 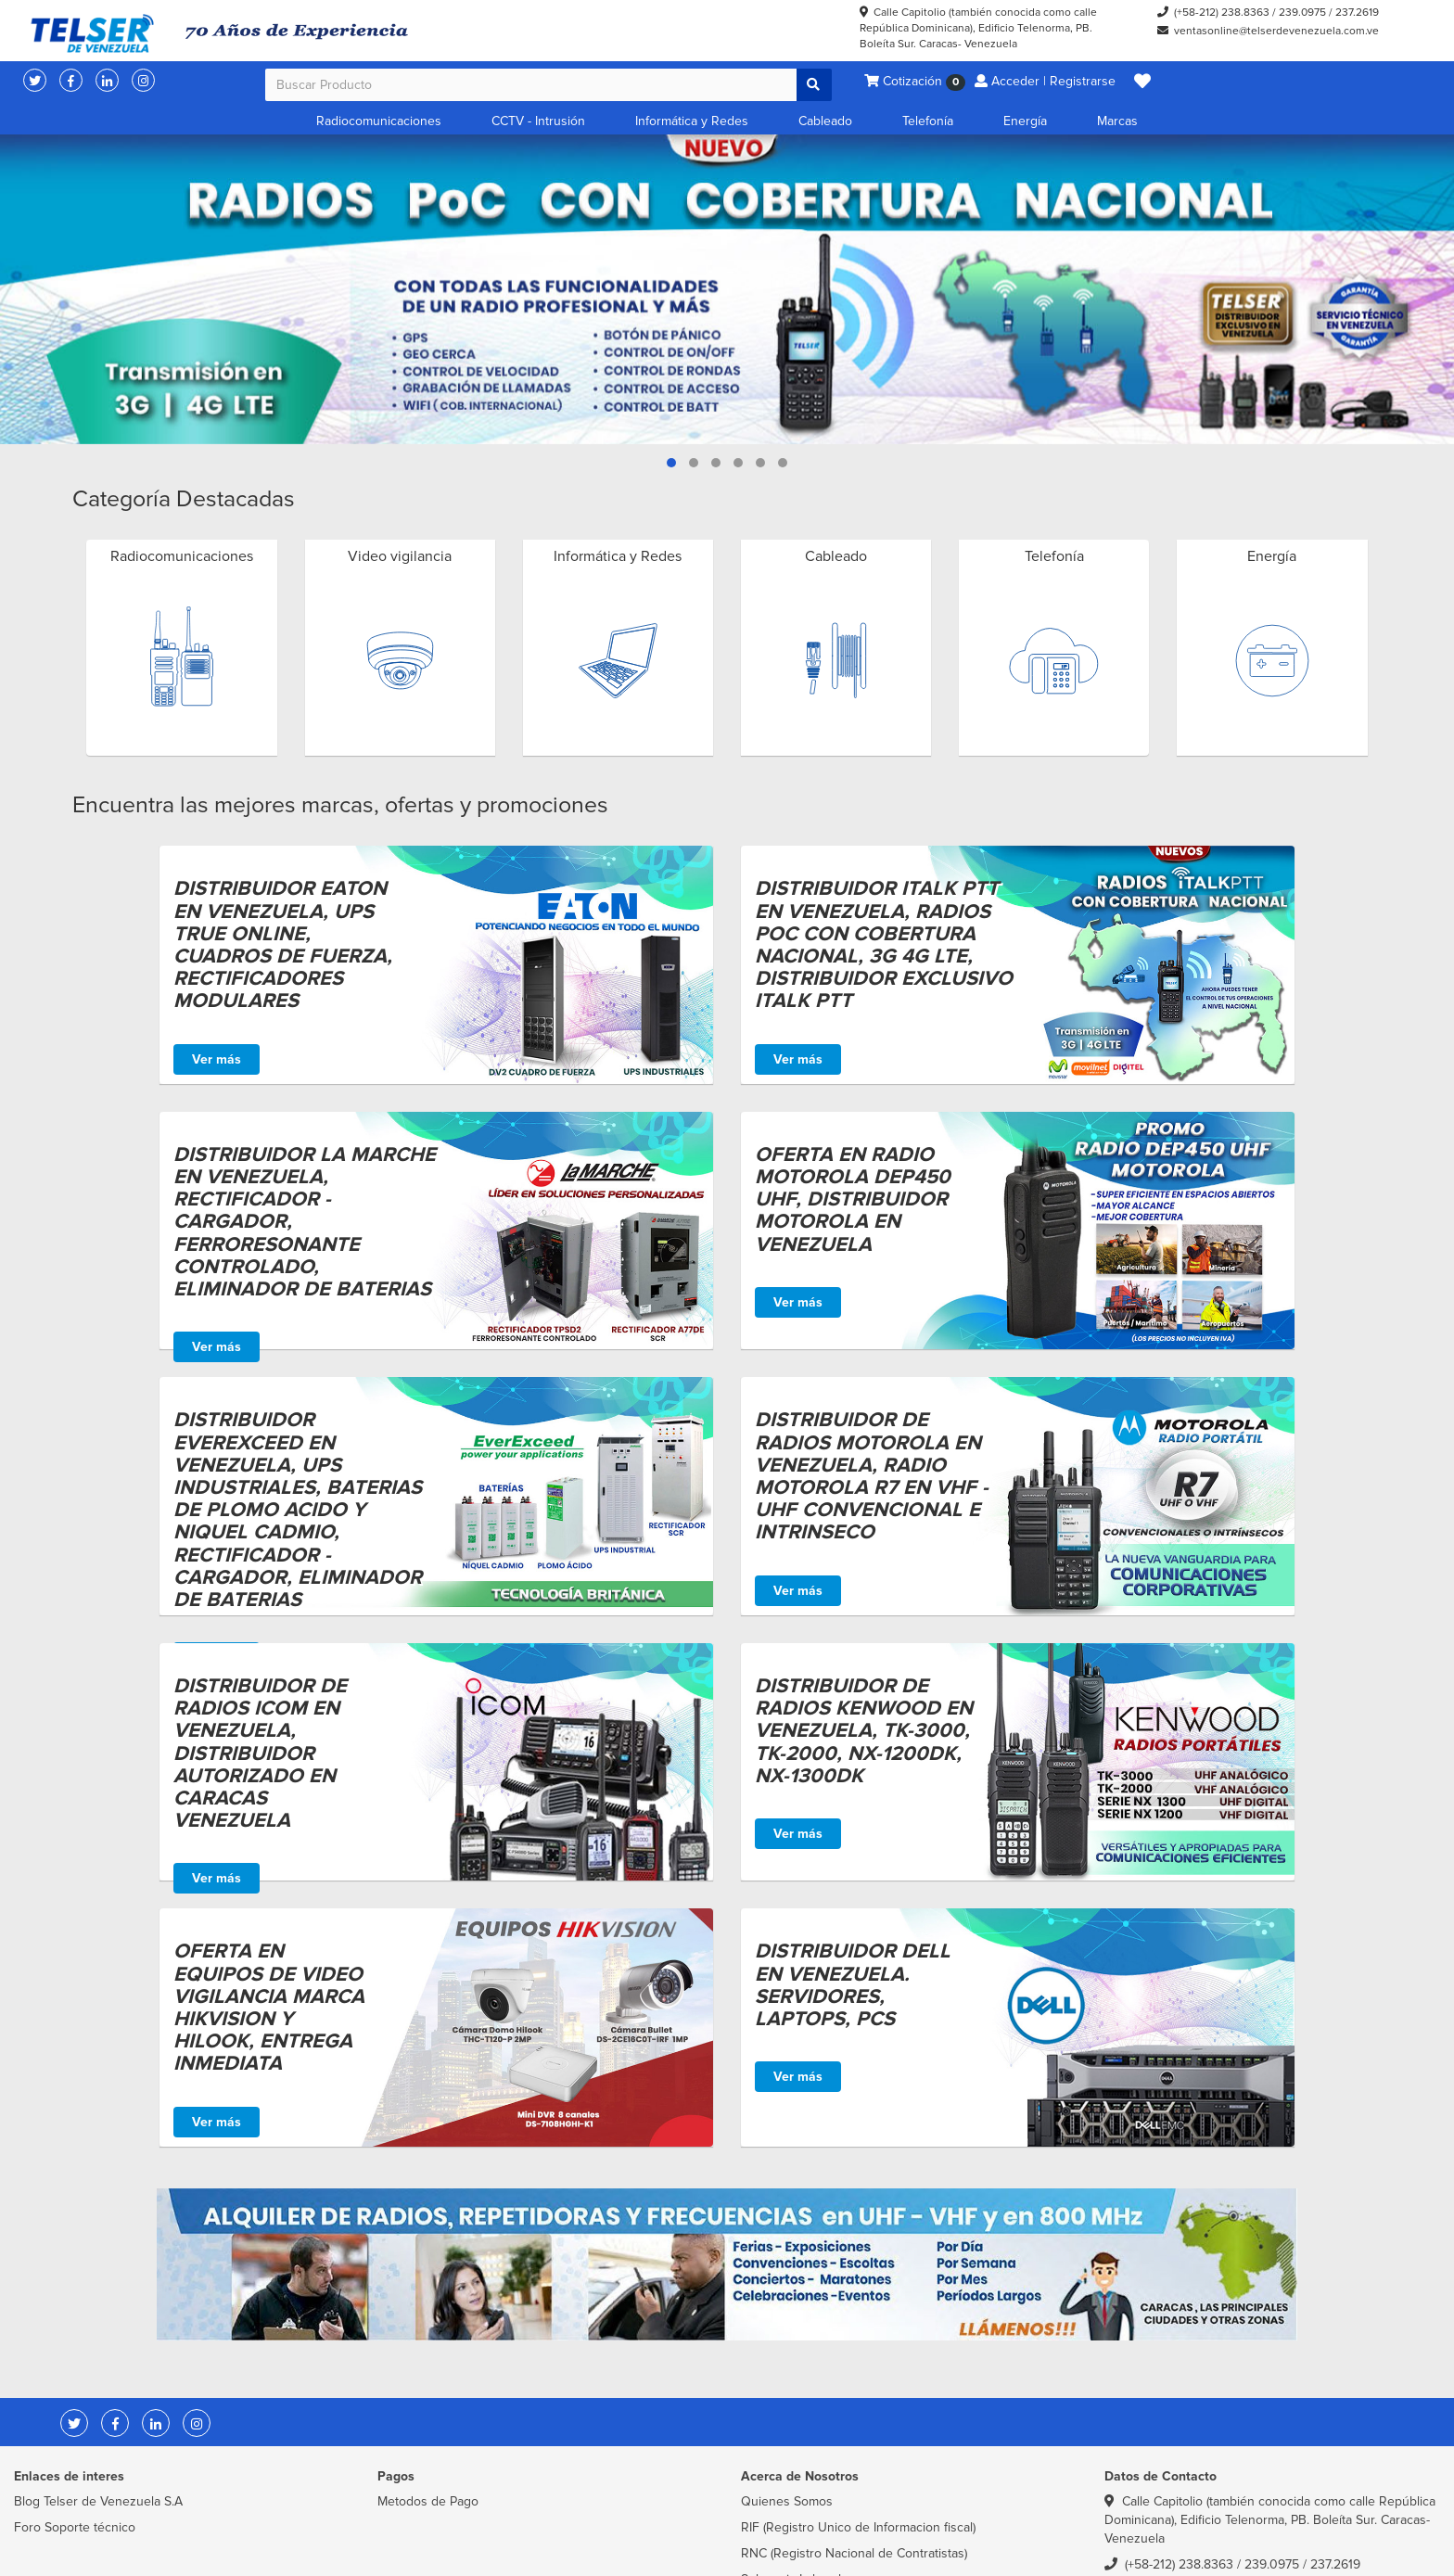 What do you see at coordinates (1045, 81) in the screenshot?
I see `Acceder | Registrarse` at bounding box center [1045, 81].